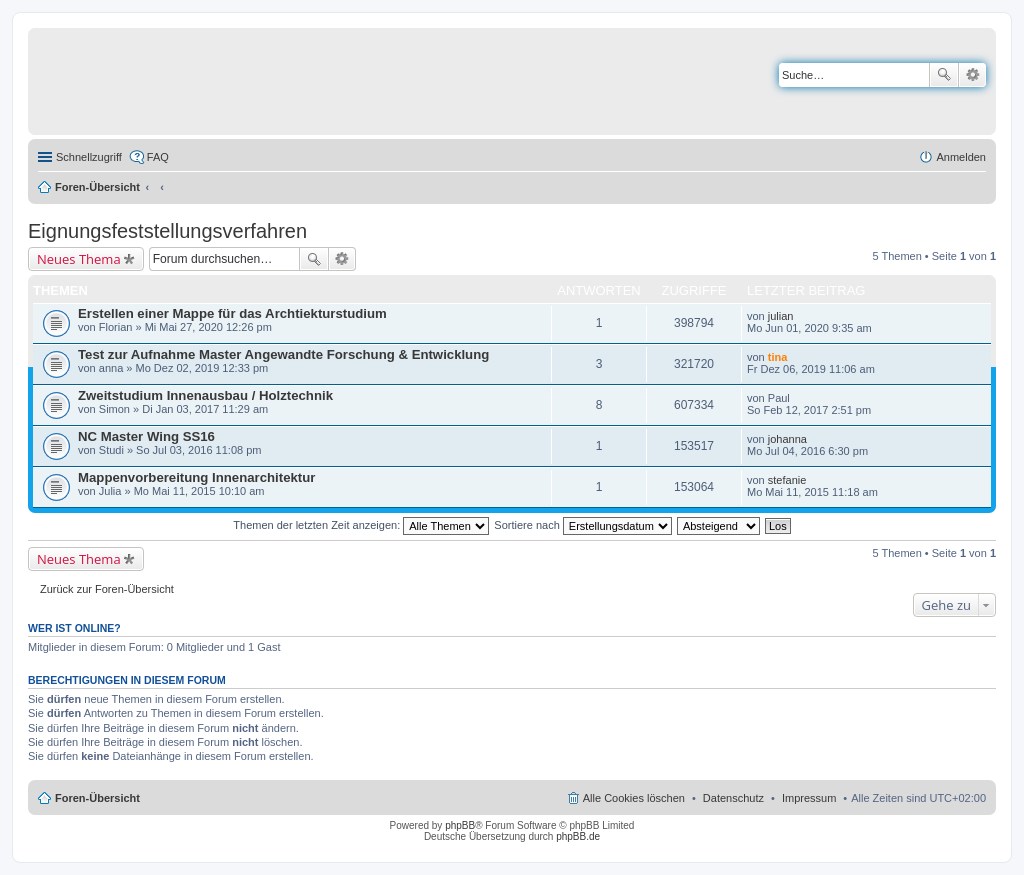  Describe the element at coordinates (460, 825) in the screenshot. I see `phpBB` at that location.